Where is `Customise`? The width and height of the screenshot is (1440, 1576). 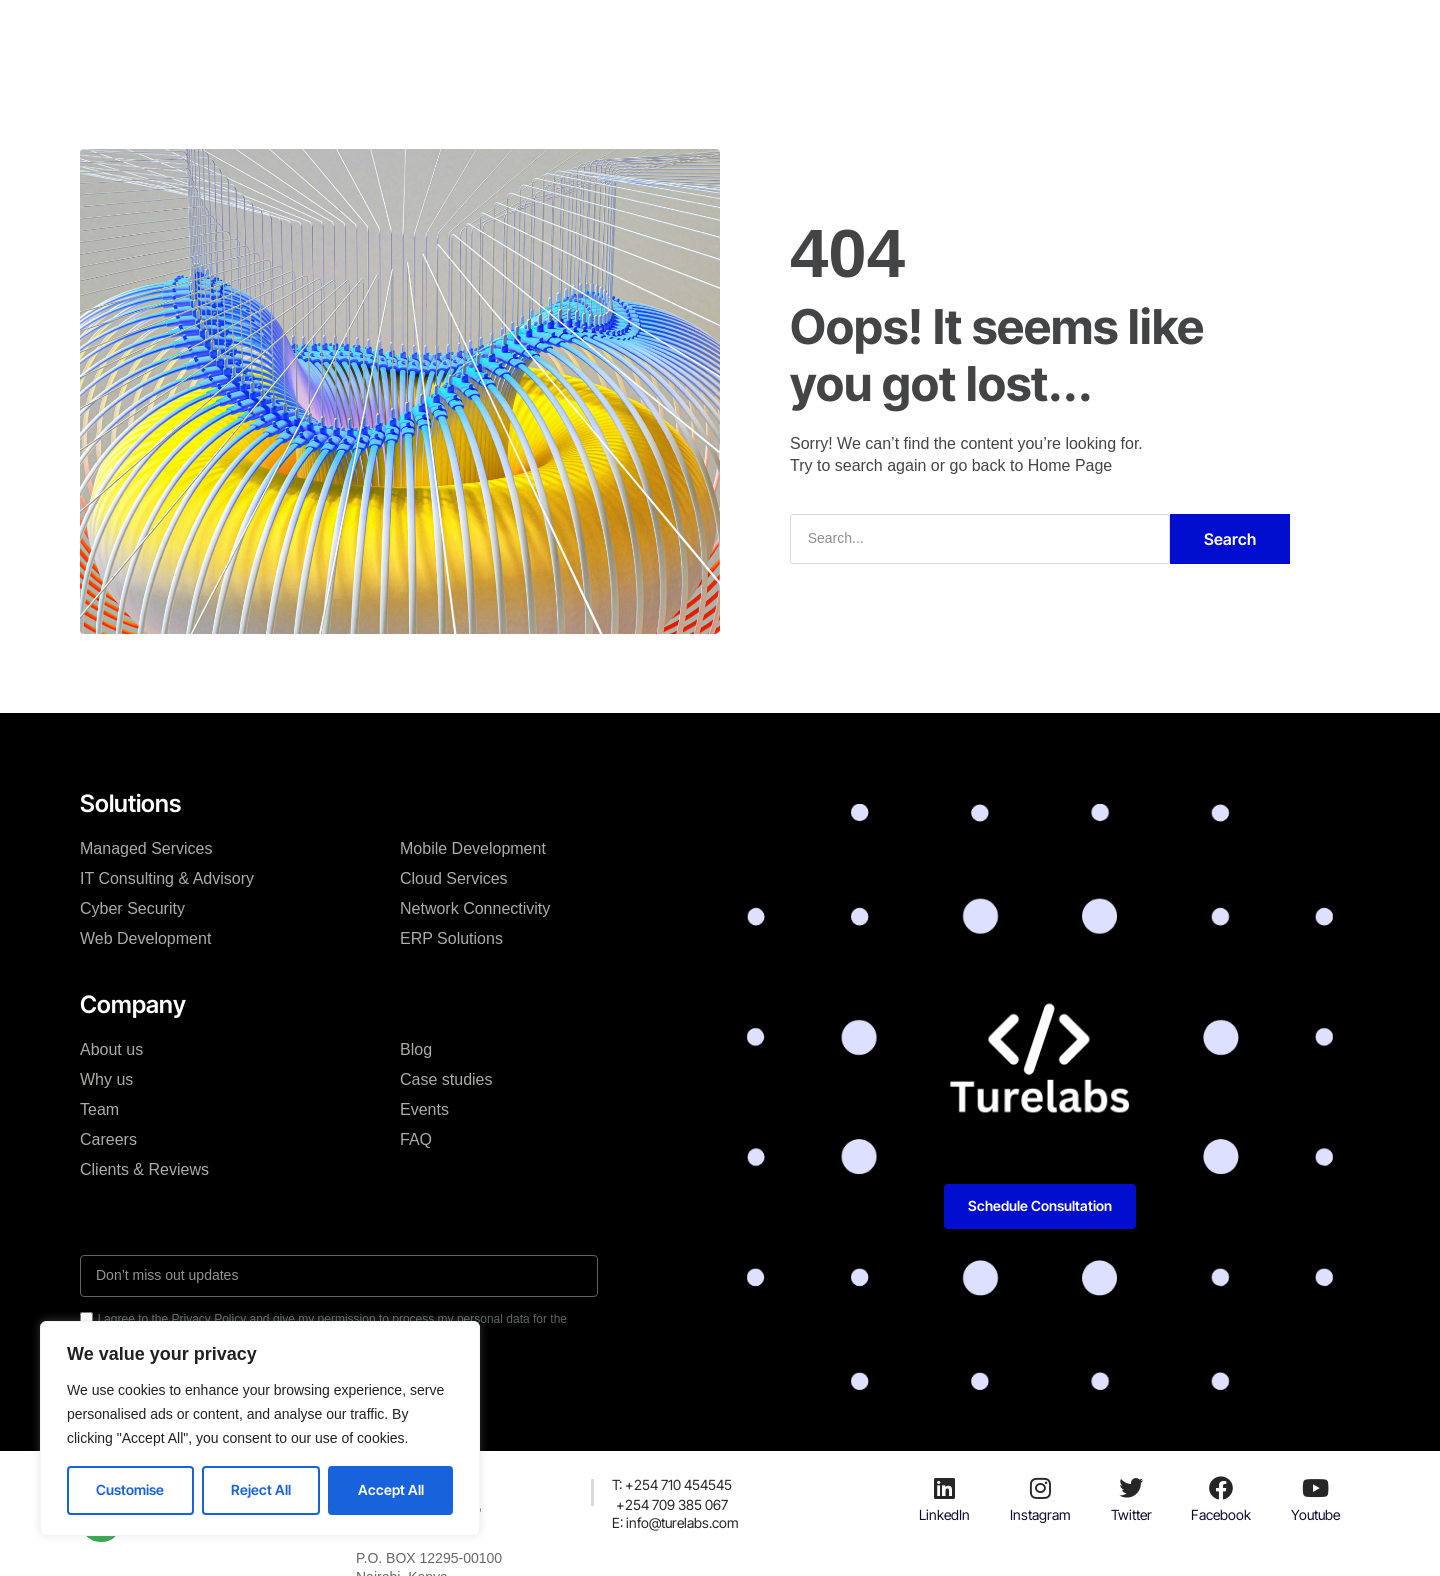
Customise is located at coordinates (130, 1489).